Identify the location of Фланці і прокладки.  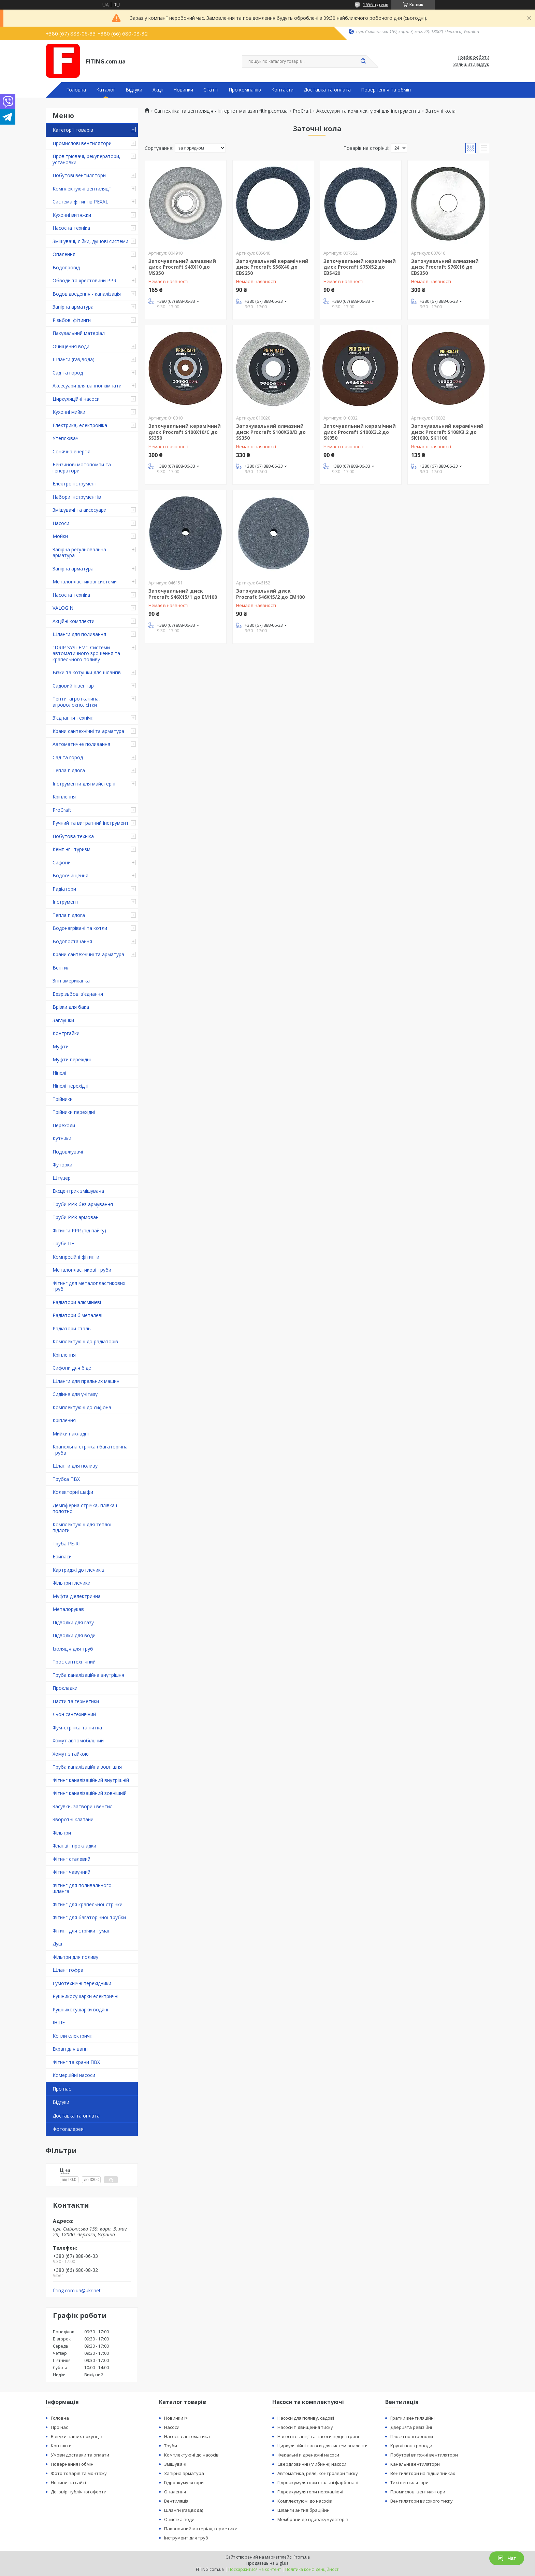
(74, 1845).